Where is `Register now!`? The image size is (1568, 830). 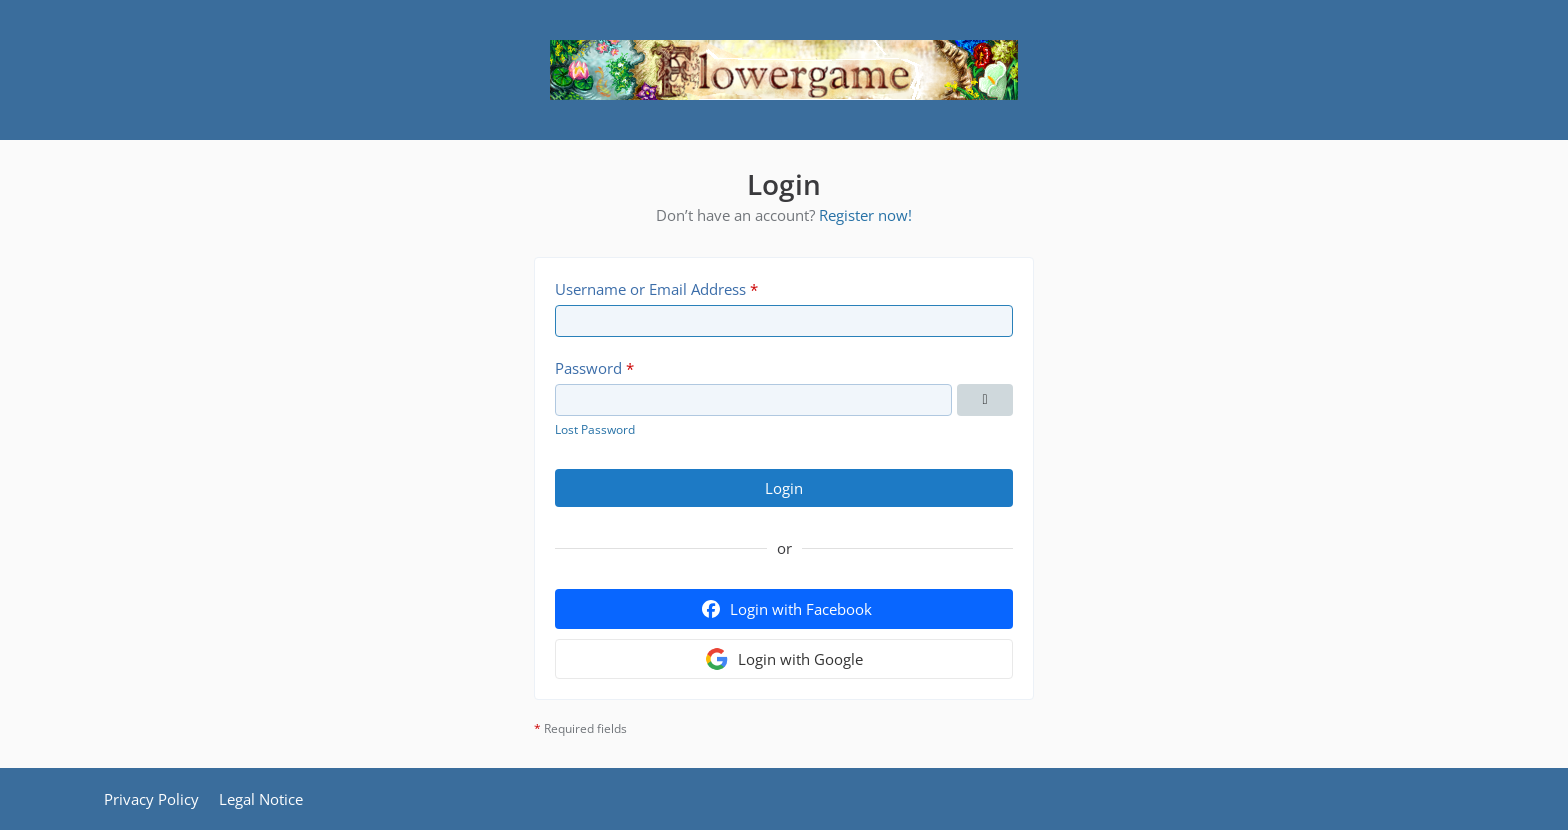 Register now! is located at coordinates (865, 215).